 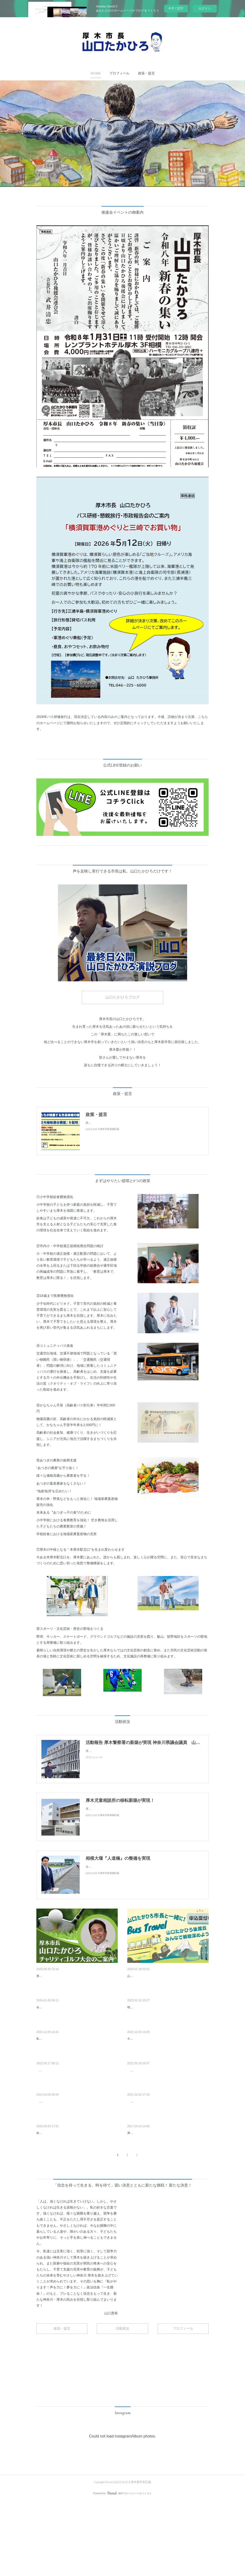 What do you see at coordinates (119, 73) in the screenshot?
I see `プロフィール` at bounding box center [119, 73].